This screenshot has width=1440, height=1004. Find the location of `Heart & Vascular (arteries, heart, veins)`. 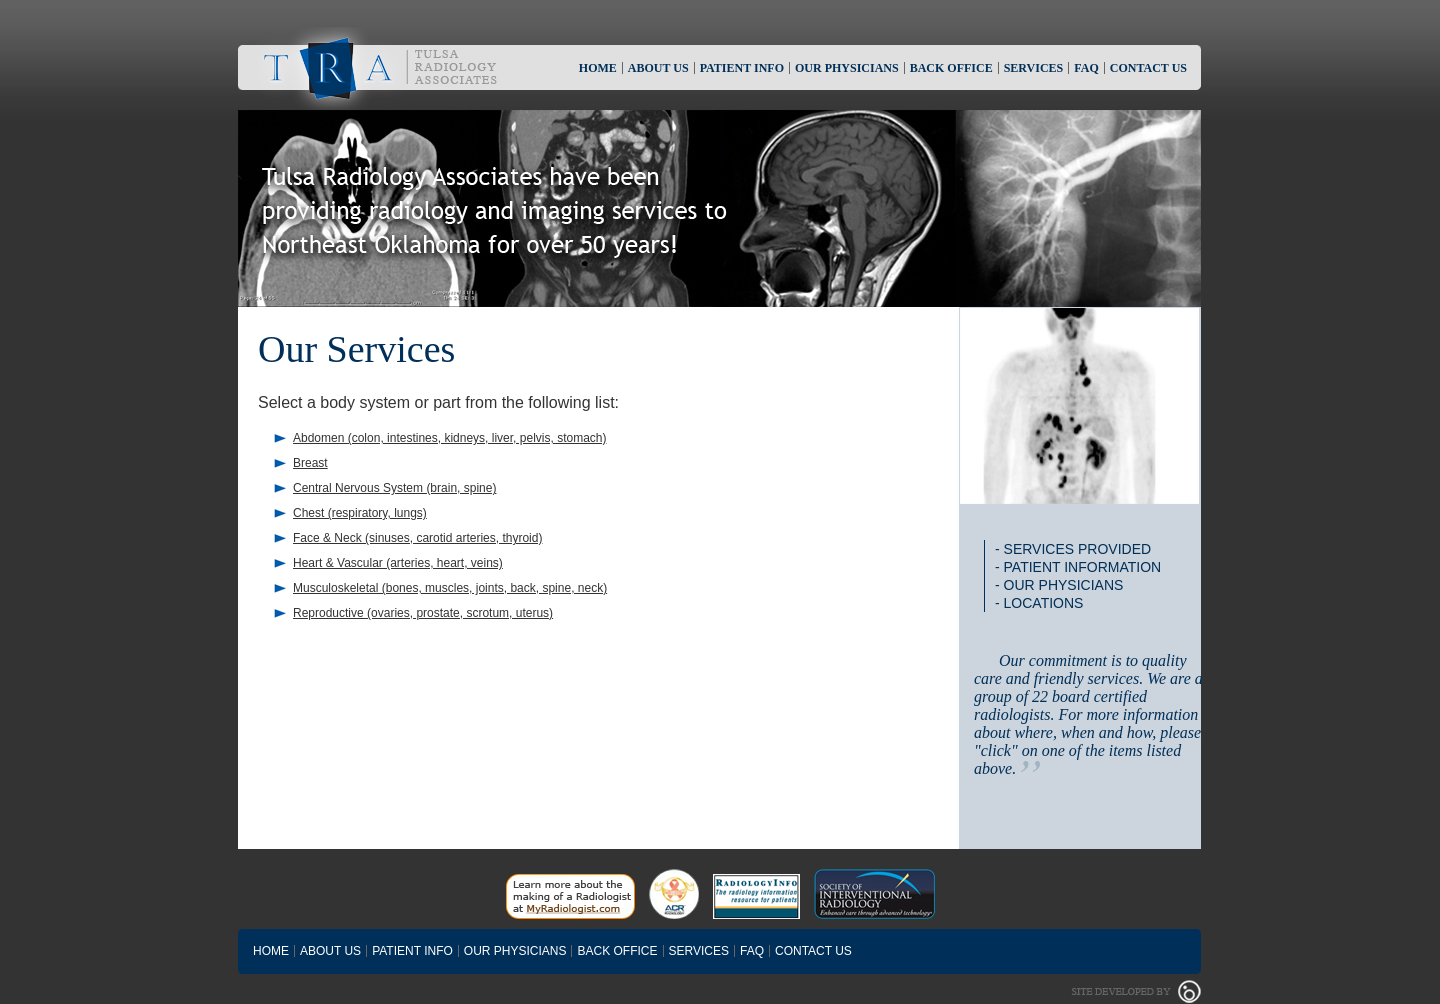

Heart & Vascular (arteries, heart, veins) is located at coordinates (398, 563).